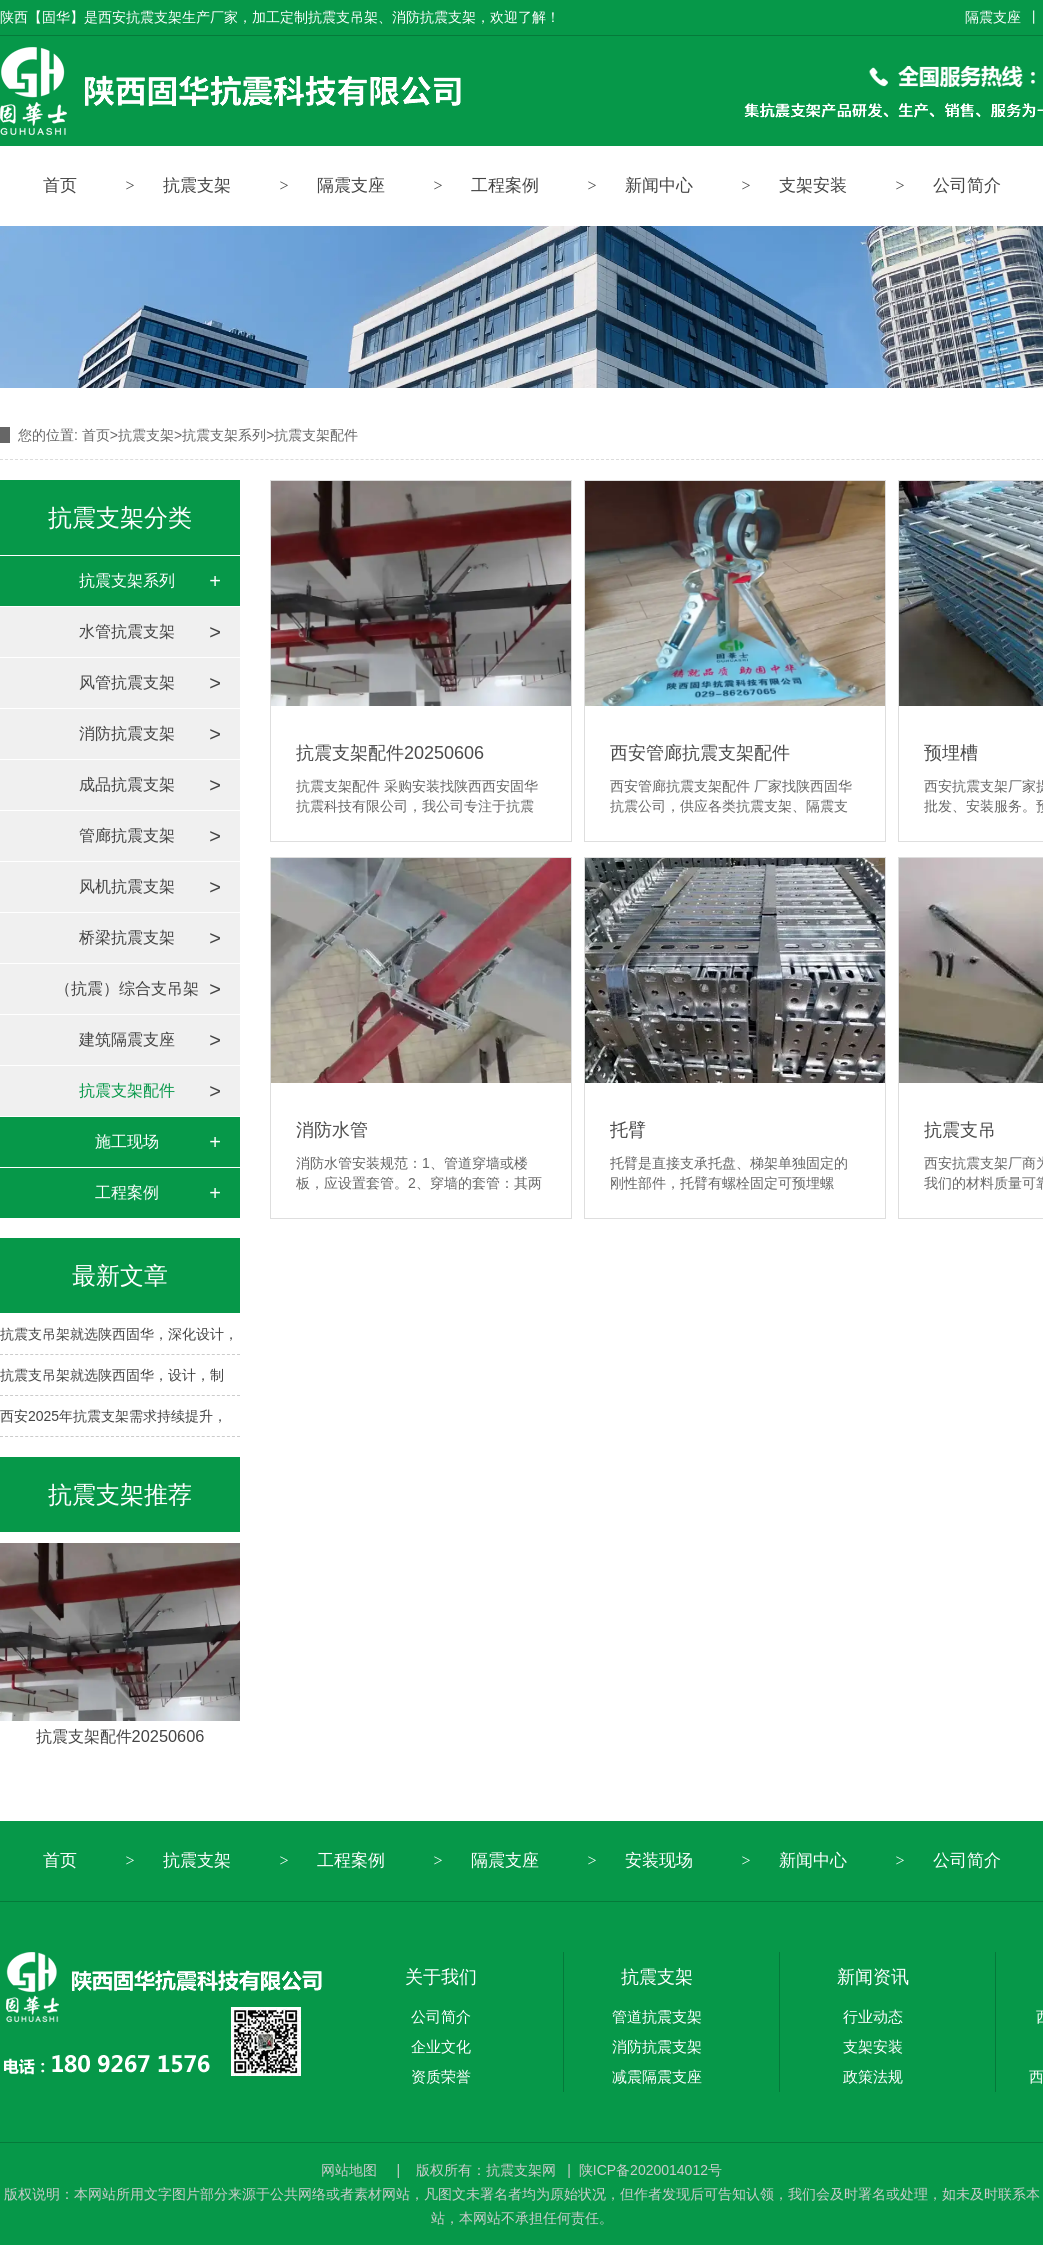 The width and height of the screenshot is (1043, 2245). I want to click on 隔震支座, so click(993, 17).